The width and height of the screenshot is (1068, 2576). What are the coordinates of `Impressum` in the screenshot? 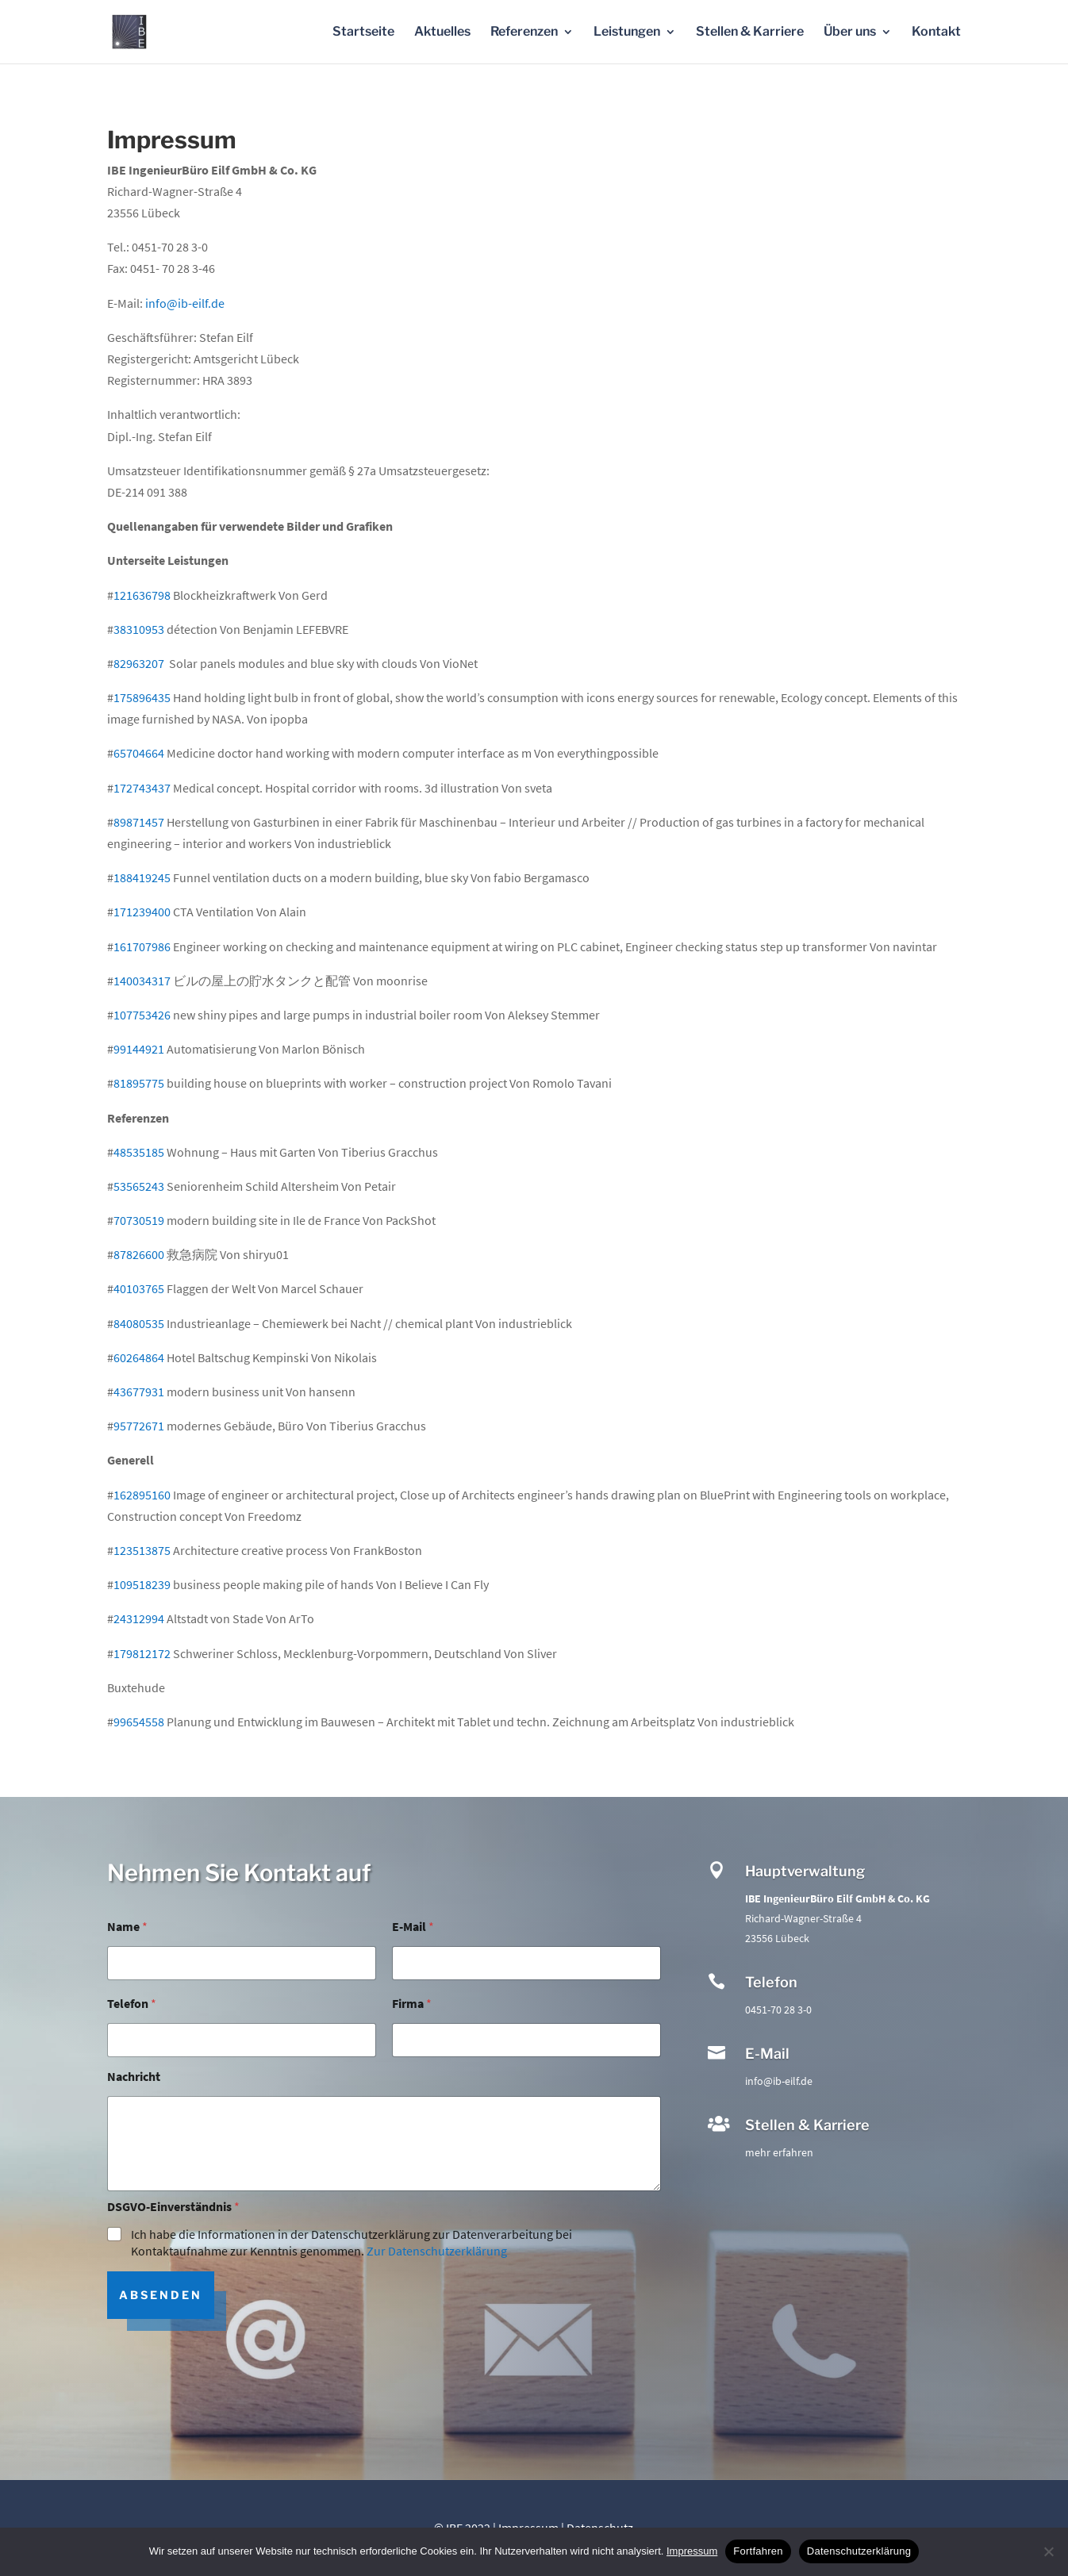 It's located at (692, 2551).